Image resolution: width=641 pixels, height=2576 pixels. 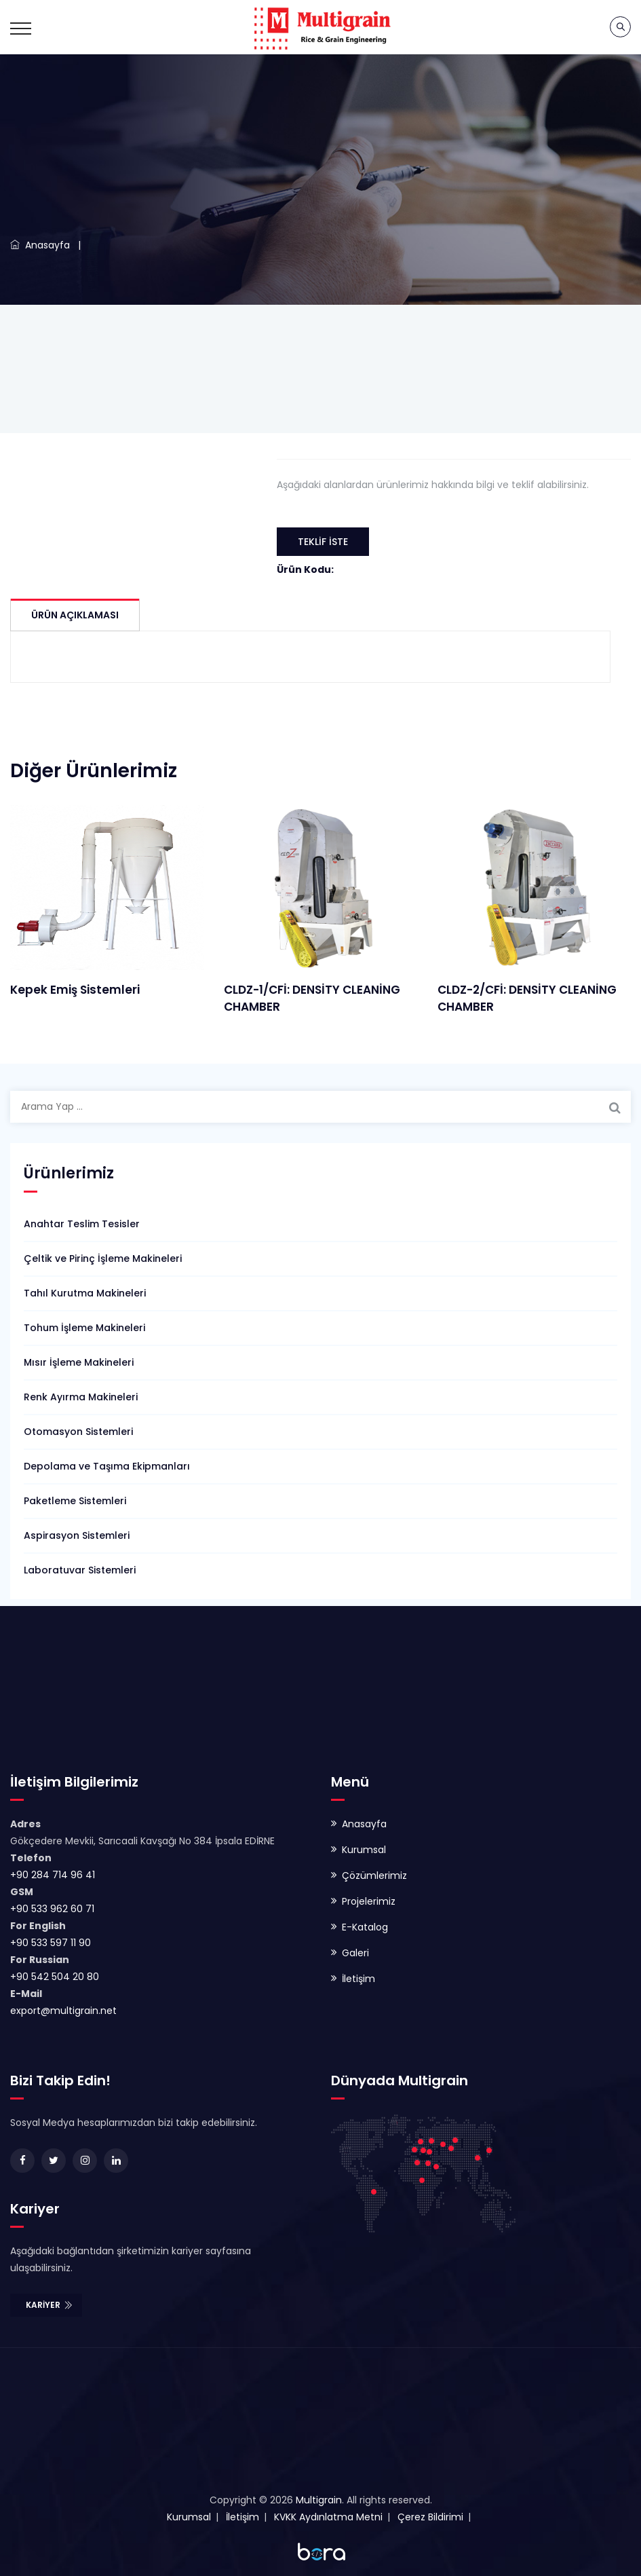 What do you see at coordinates (328, 2517) in the screenshot?
I see `KVKK Aydınlatma Metni` at bounding box center [328, 2517].